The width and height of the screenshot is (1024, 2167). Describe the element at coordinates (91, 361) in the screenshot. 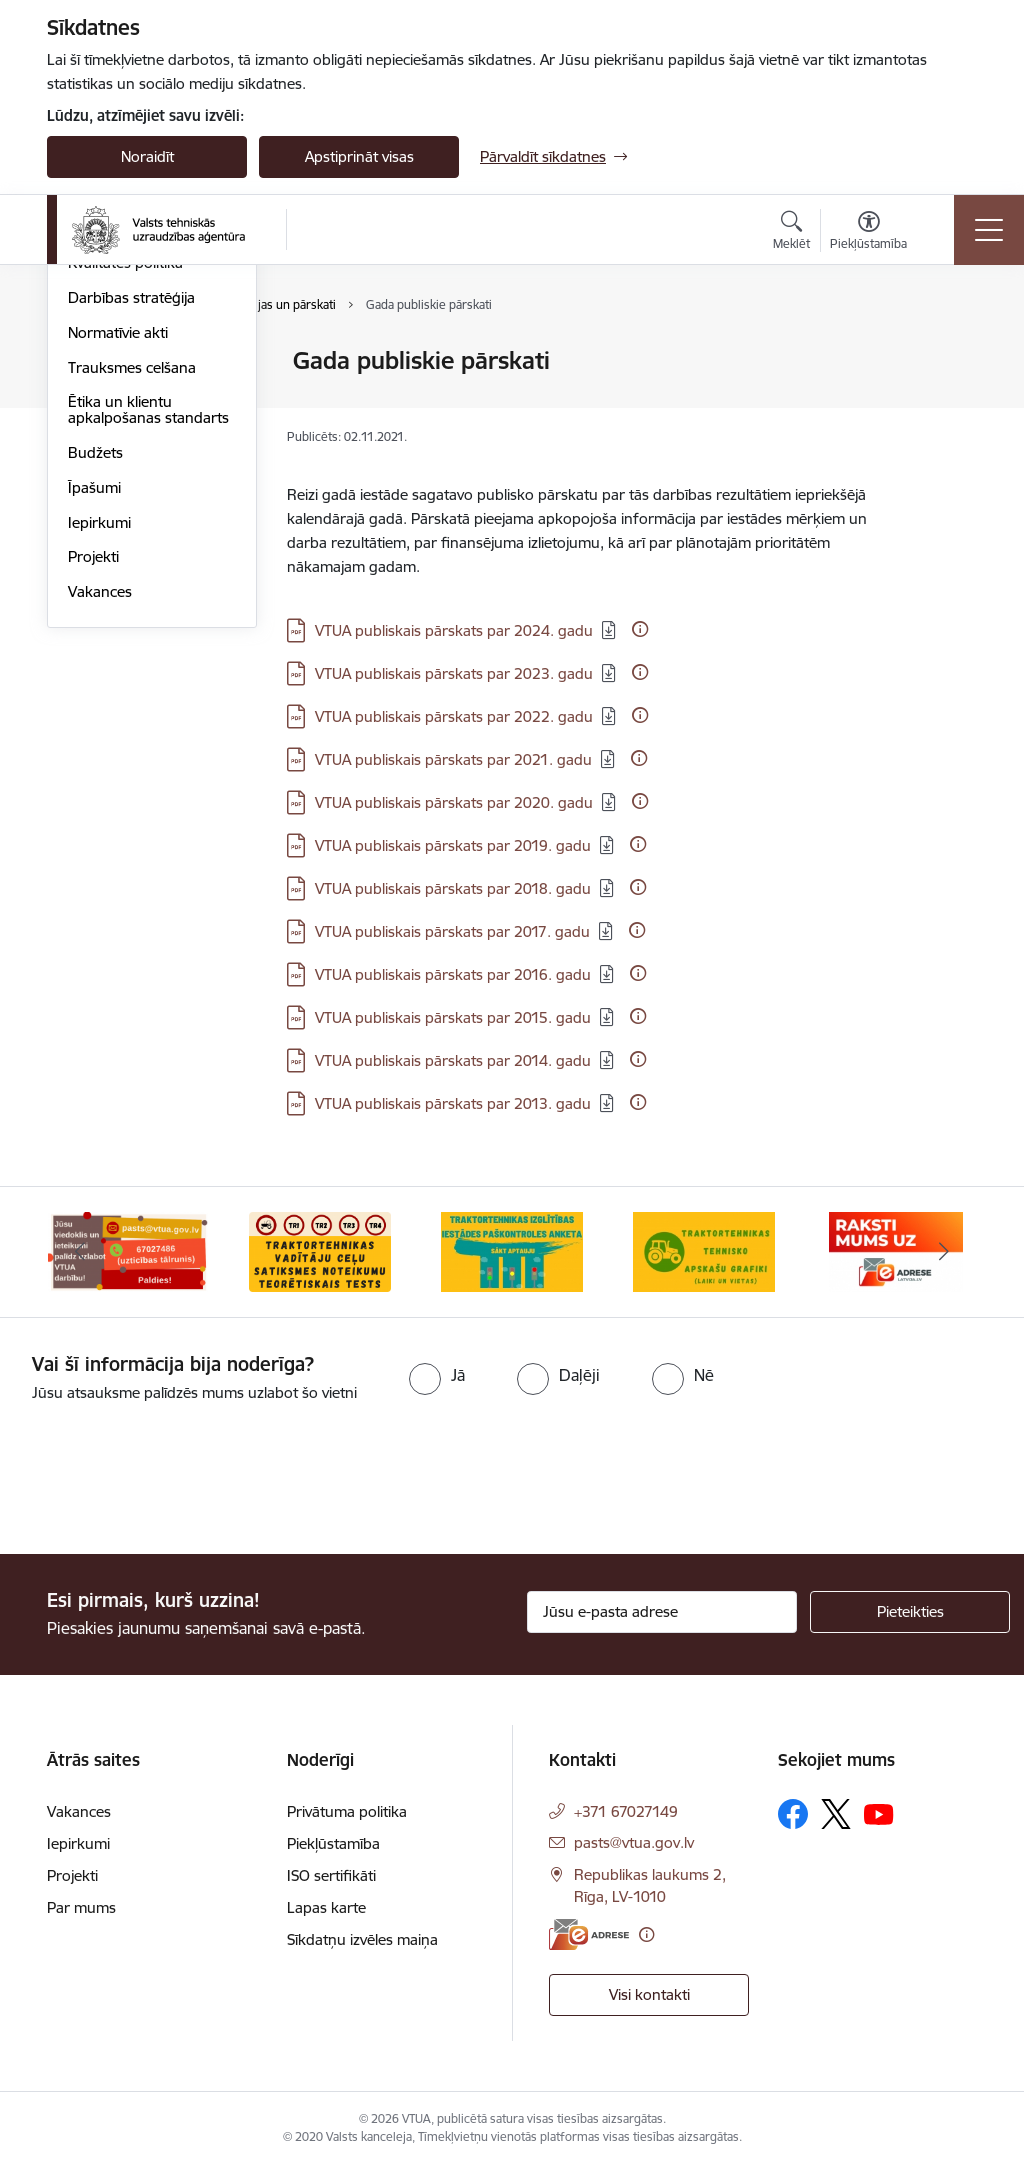

I see `Vadība` at that location.